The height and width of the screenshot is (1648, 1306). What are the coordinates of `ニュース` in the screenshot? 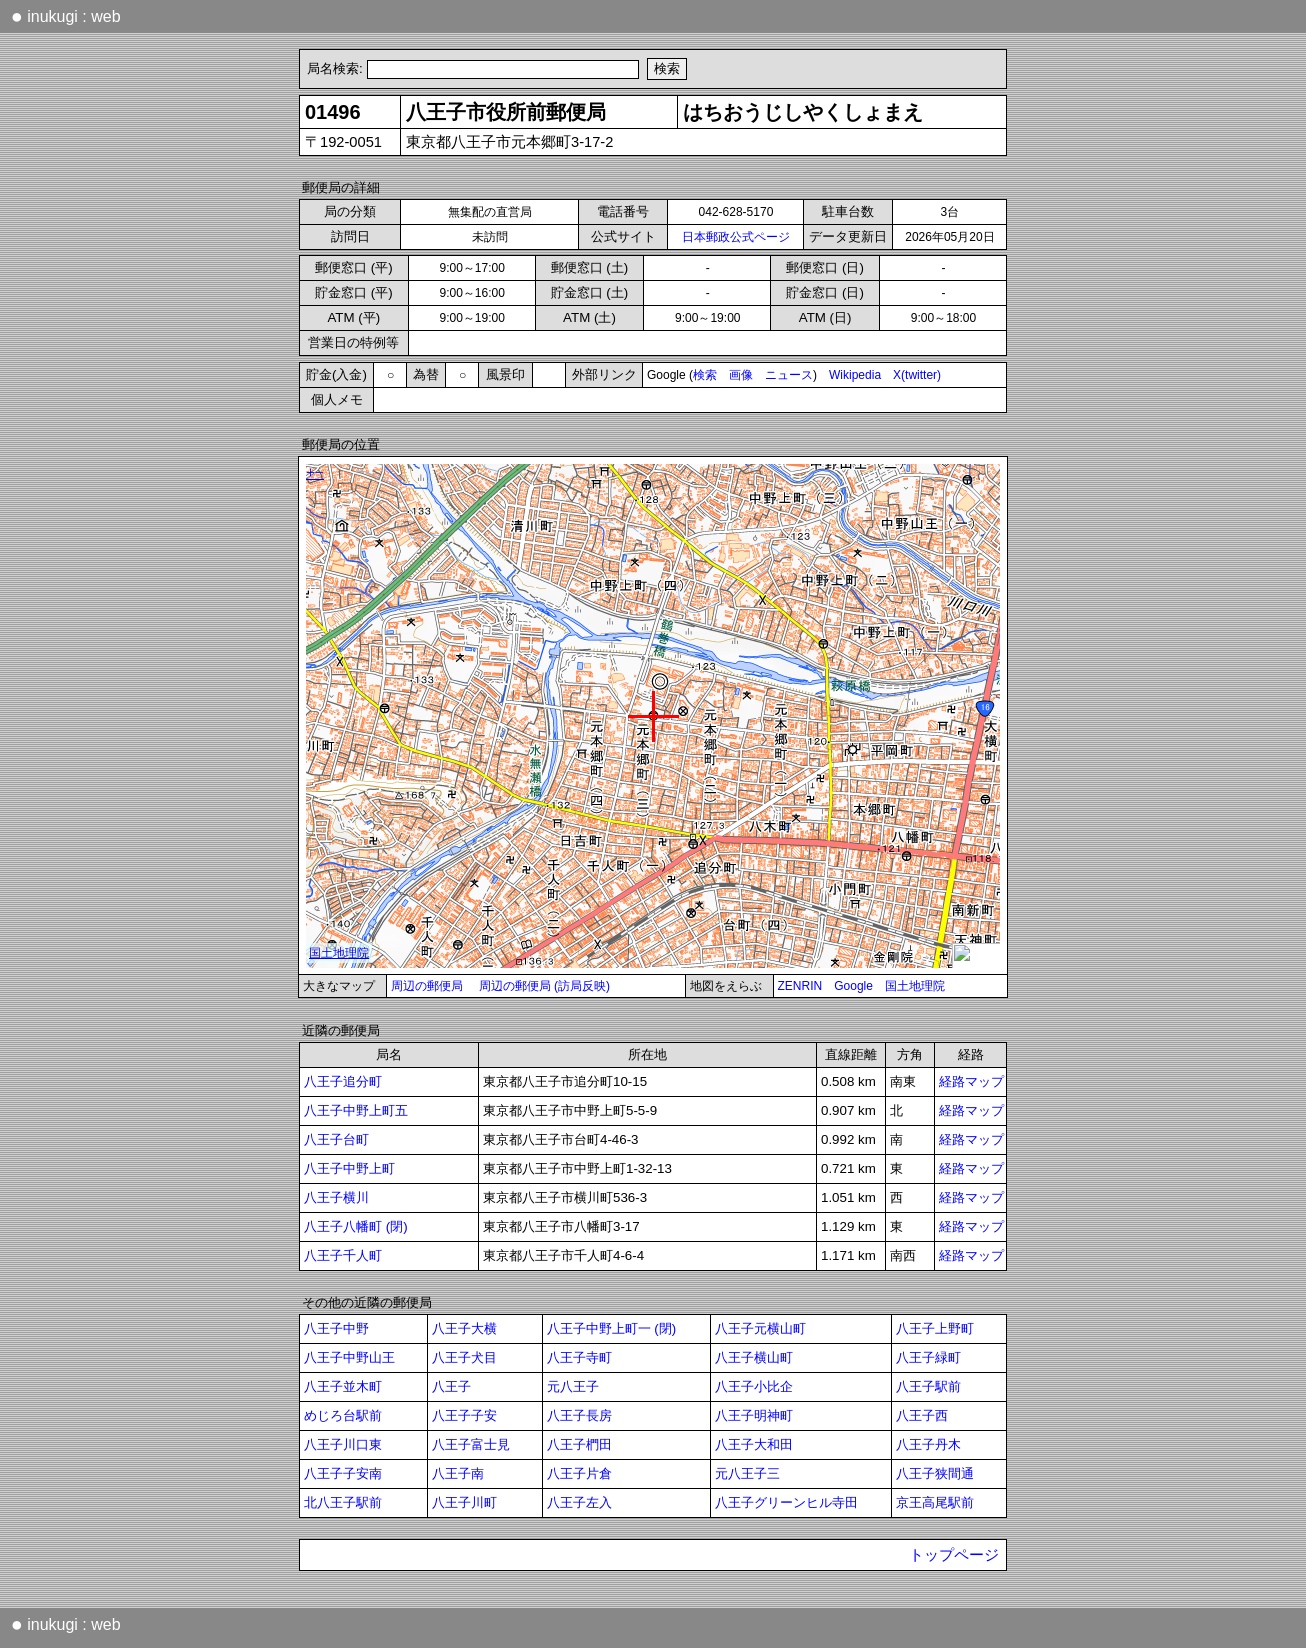 It's located at (789, 375).